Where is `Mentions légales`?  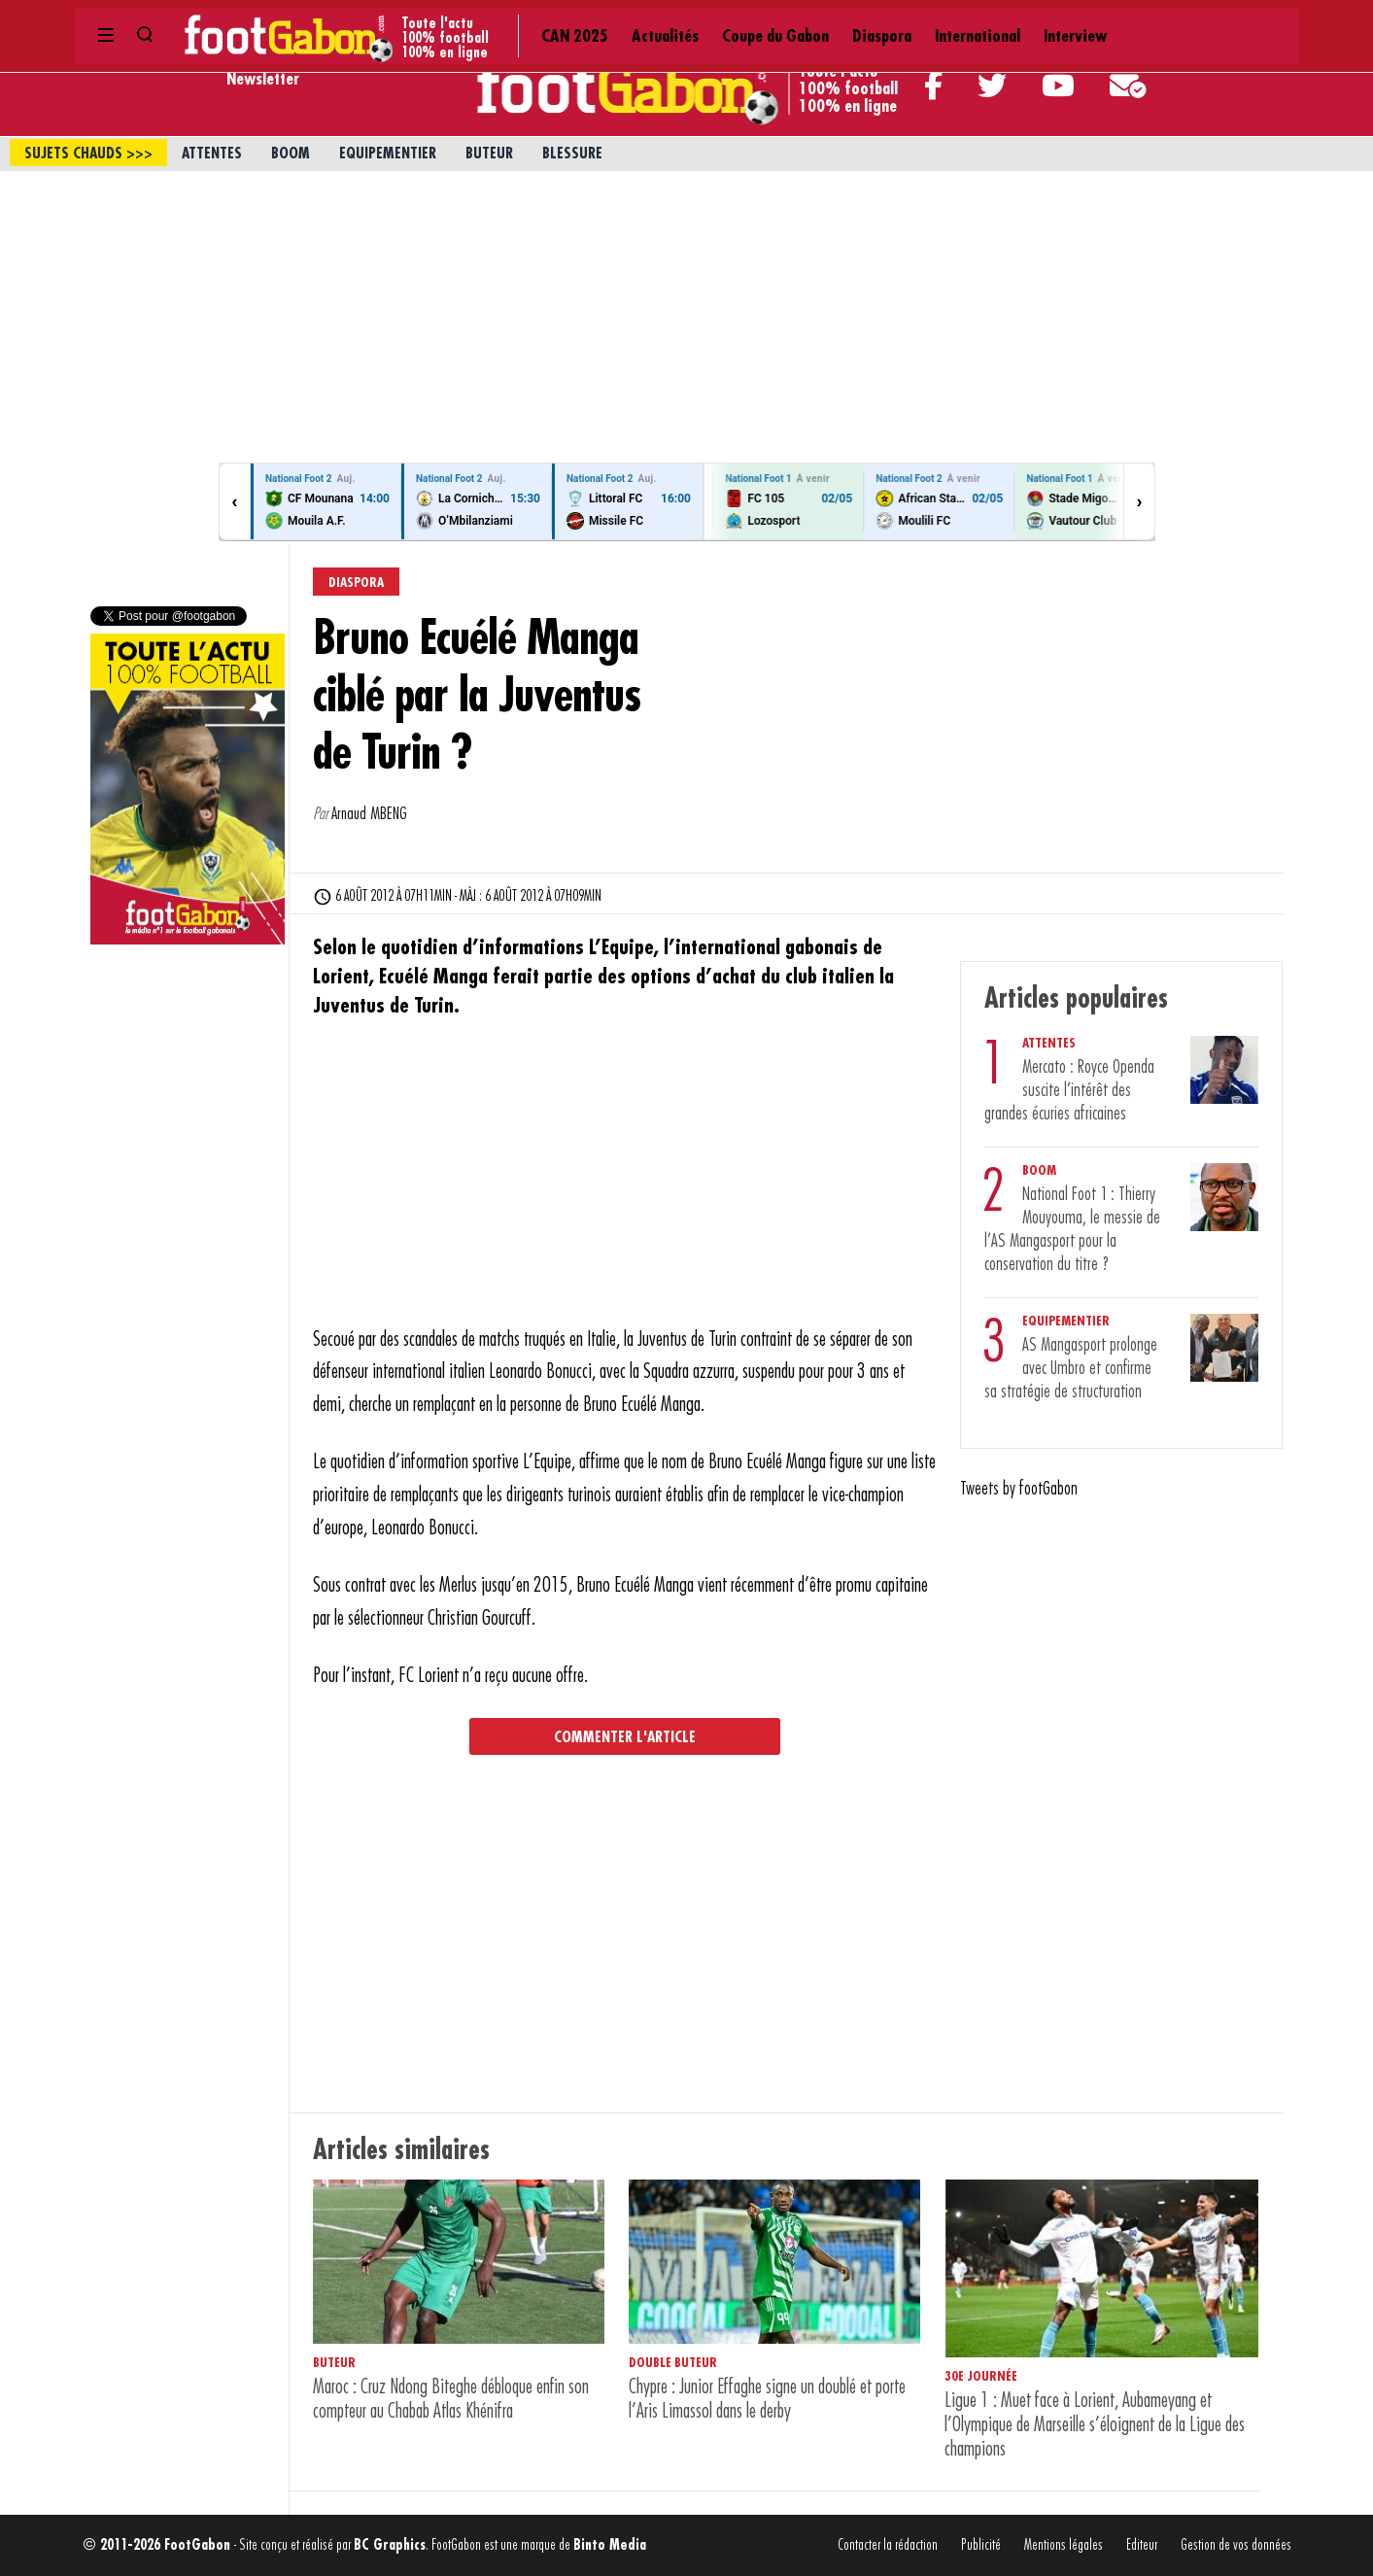 Mentions légales is located at coordinates (1063, 2545).